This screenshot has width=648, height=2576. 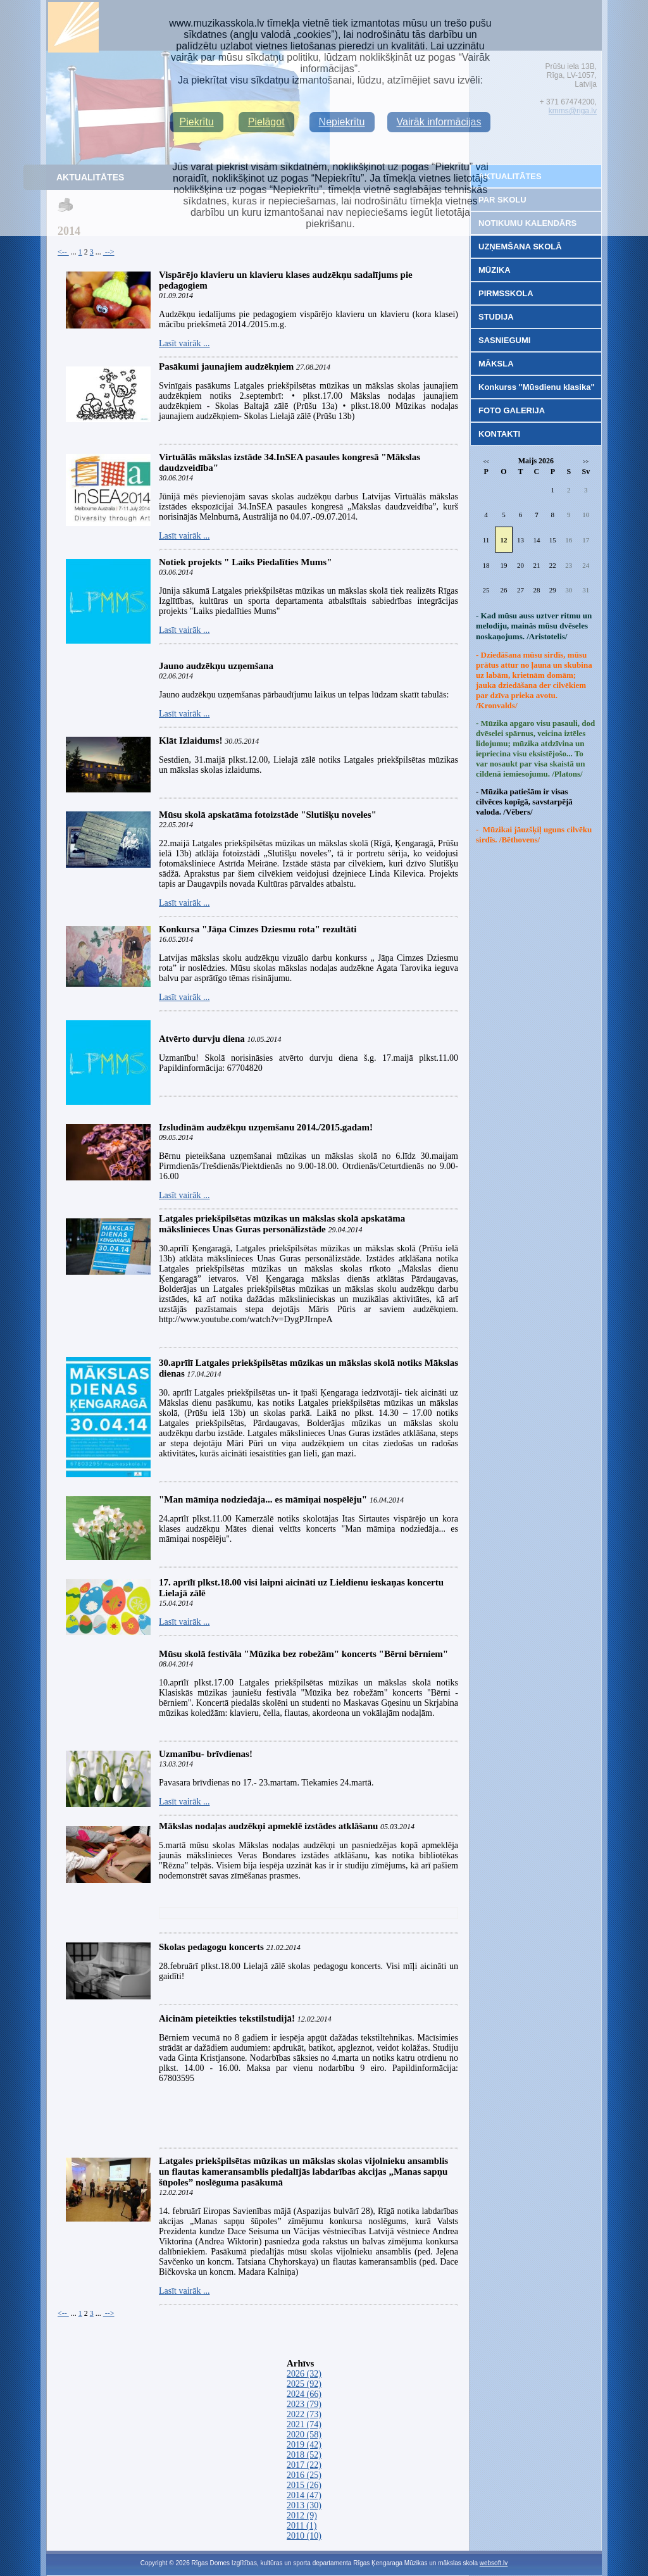 I want to click on Mākslas nodaļas audzēkņi apmeklē izstādes atklāšanu, so click(x=268, y=1826).